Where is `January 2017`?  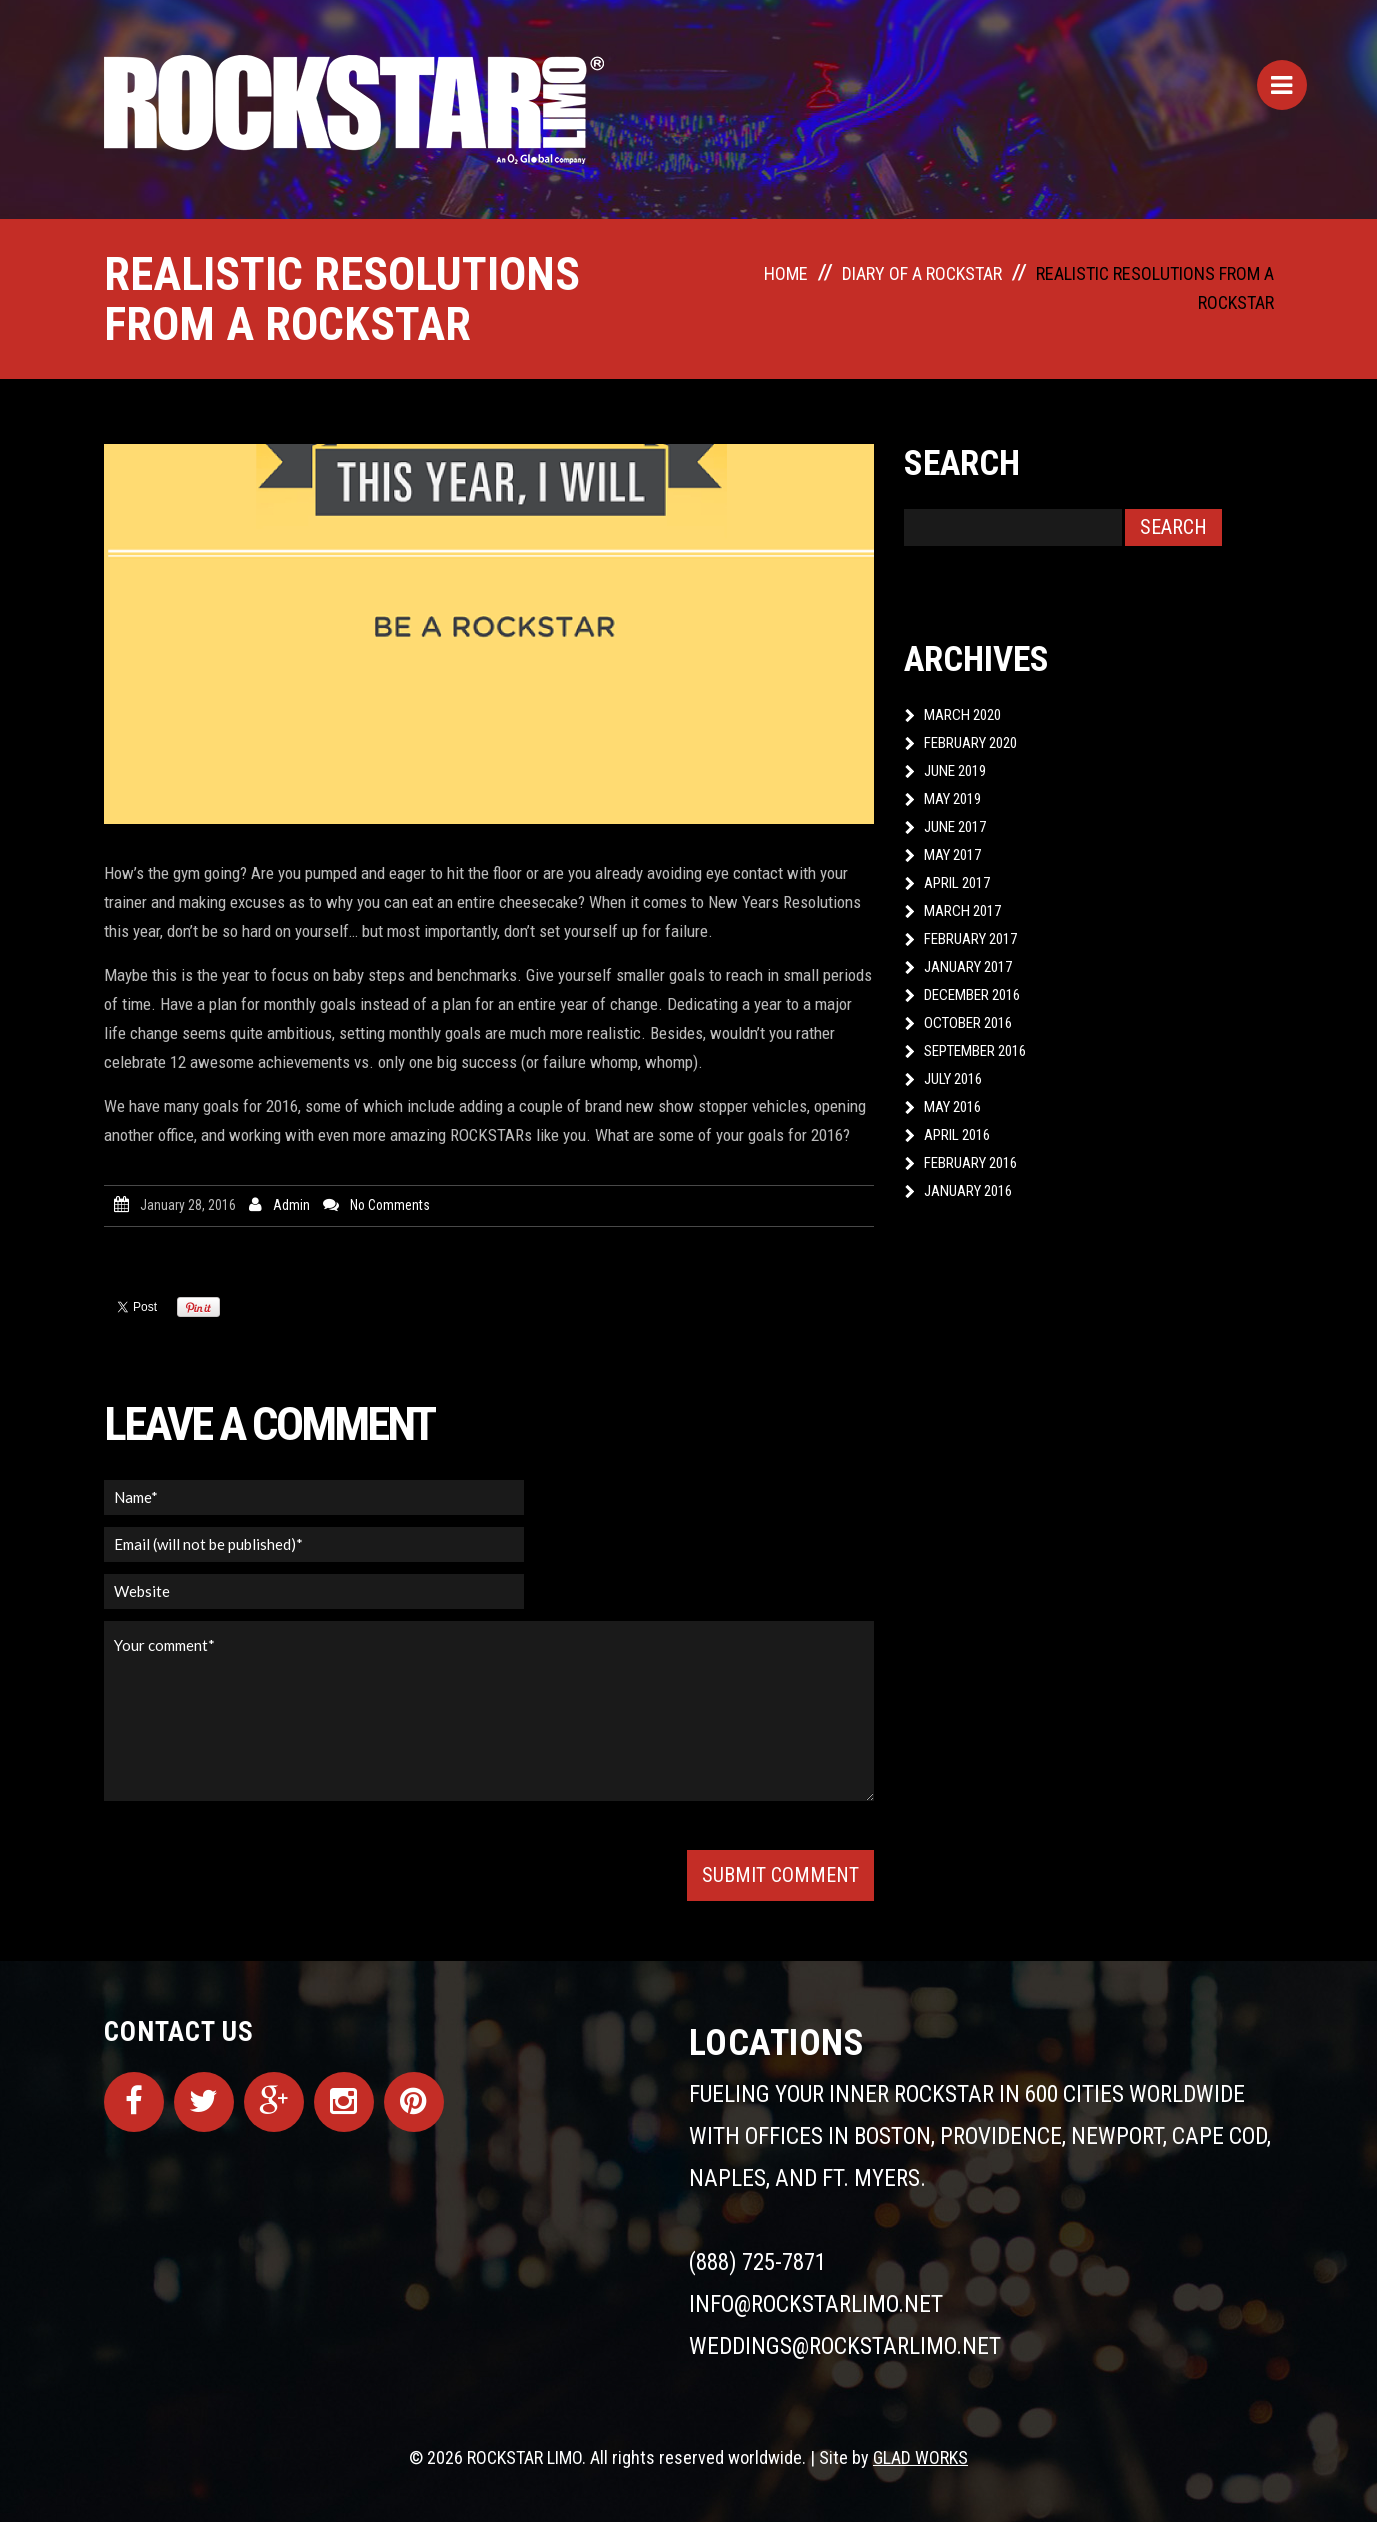
January 2017 is located at coordinates (968, 967).